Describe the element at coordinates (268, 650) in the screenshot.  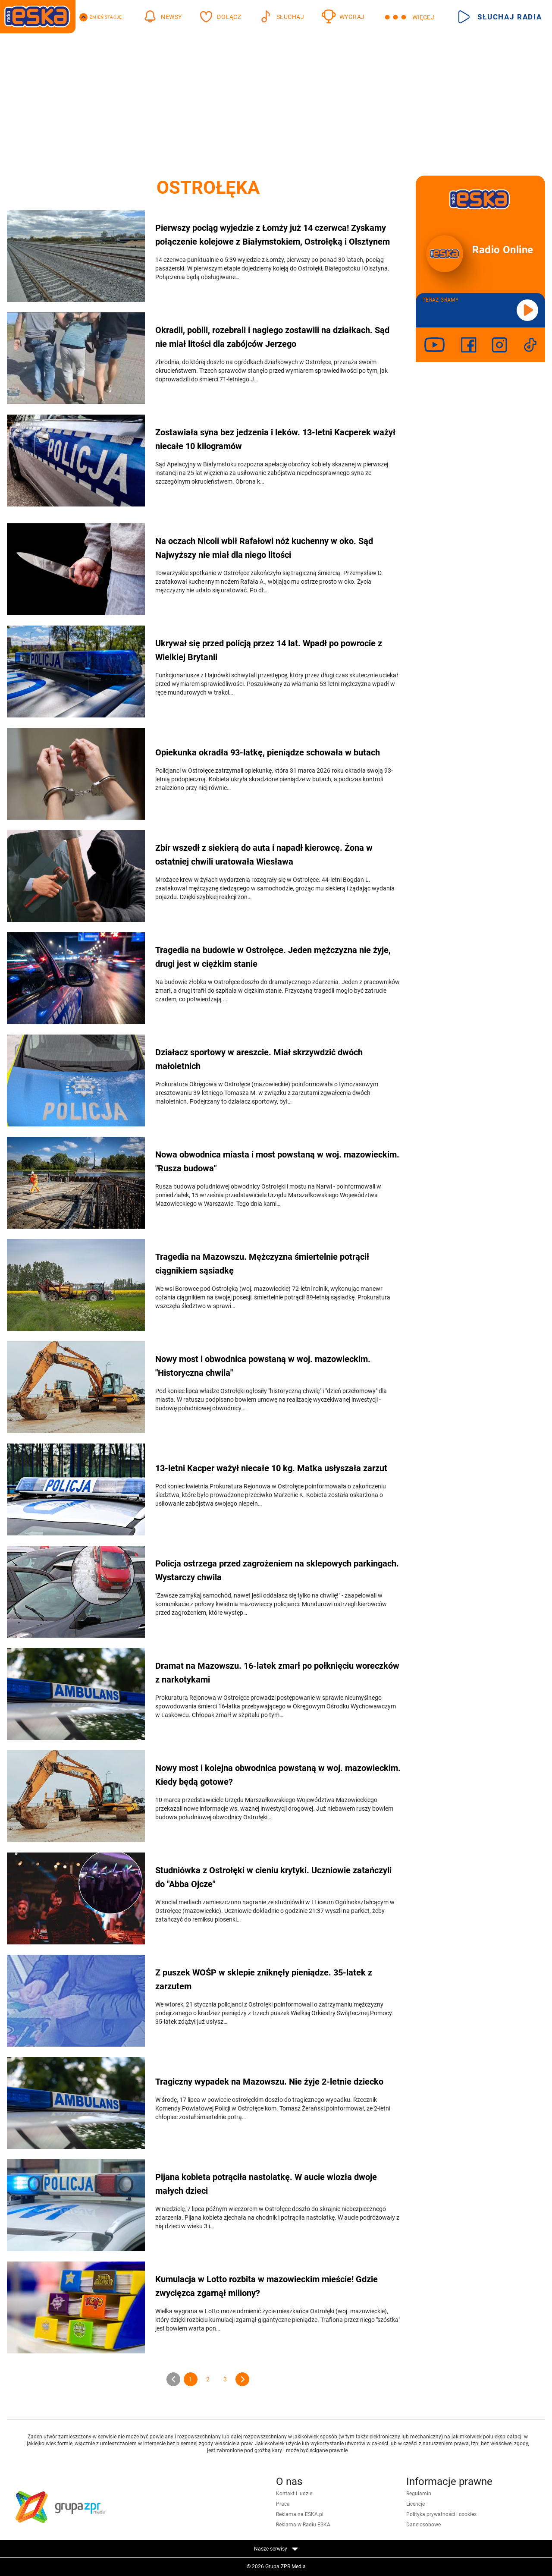
I see `Ukrywał się przed policją przez 14 lat. Wpadł po powrocie z Wielkiej Brytanii` at that location.